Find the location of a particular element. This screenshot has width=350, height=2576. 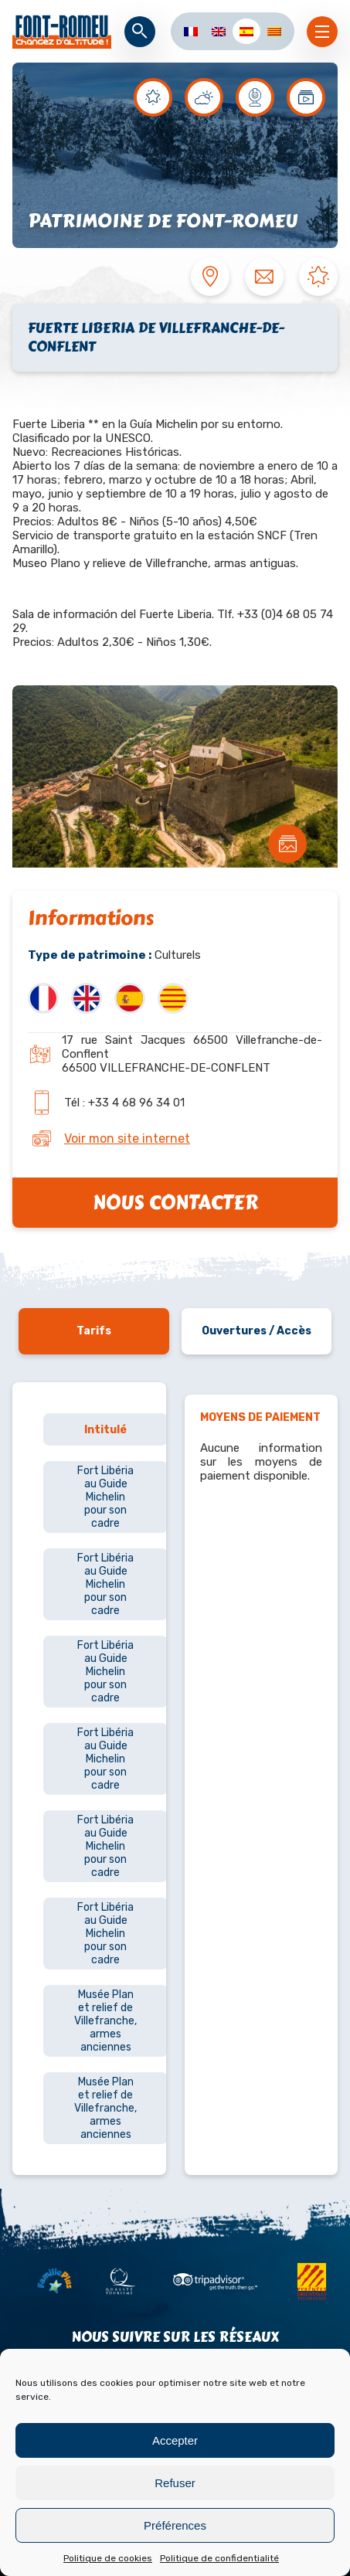

Ouvertures / Accès is located at coordinates (256, 1330).